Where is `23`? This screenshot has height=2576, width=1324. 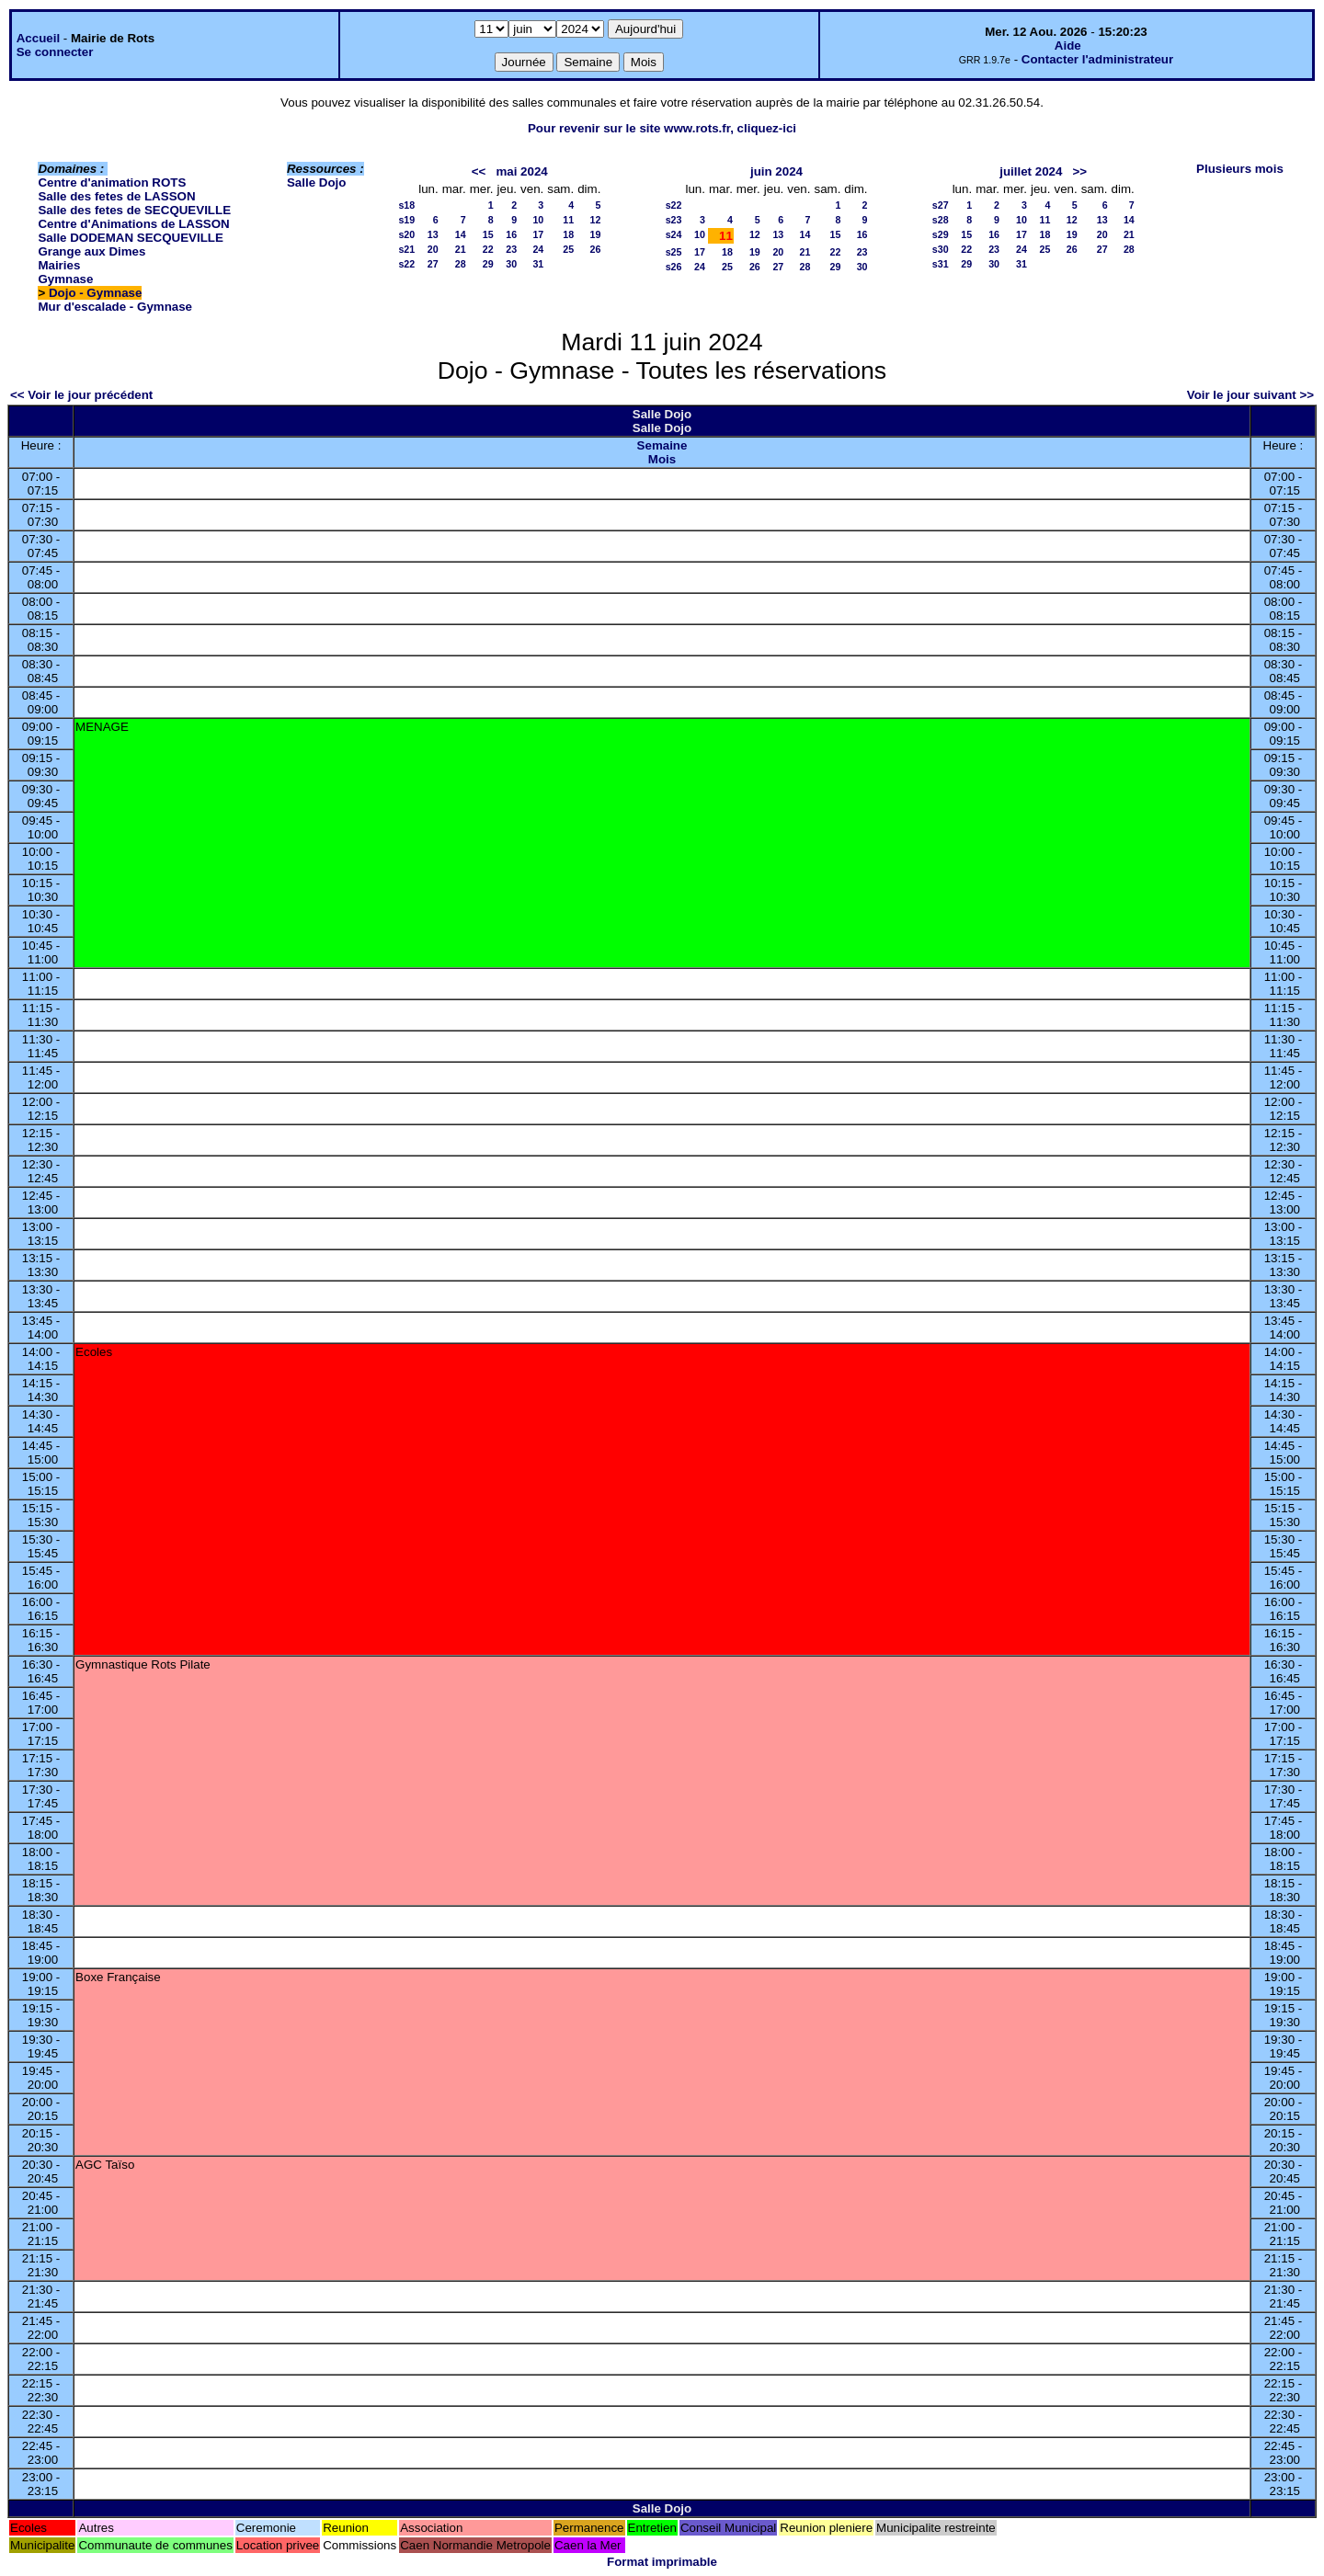
23 is located at coordinates (511, 249).